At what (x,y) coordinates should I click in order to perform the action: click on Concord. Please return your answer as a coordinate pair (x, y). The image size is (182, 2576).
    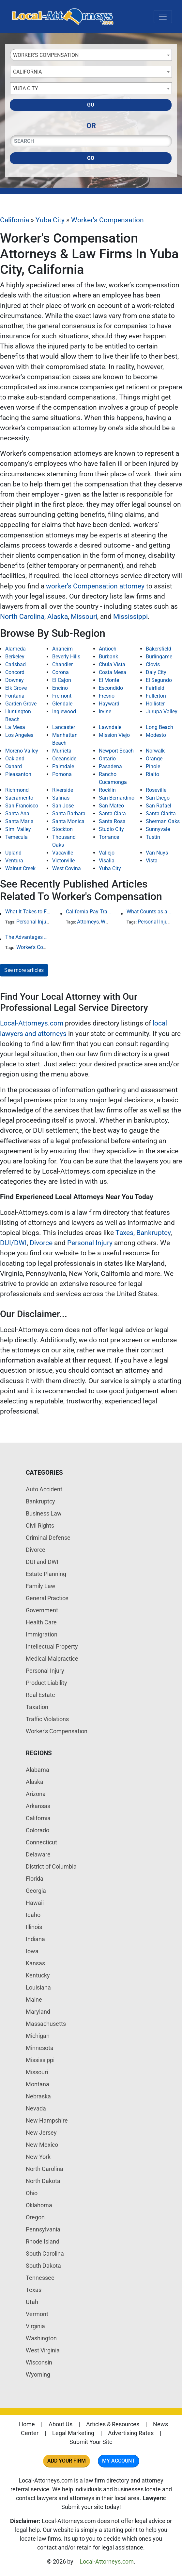
    Looking at the image, I should click on (14, 672).